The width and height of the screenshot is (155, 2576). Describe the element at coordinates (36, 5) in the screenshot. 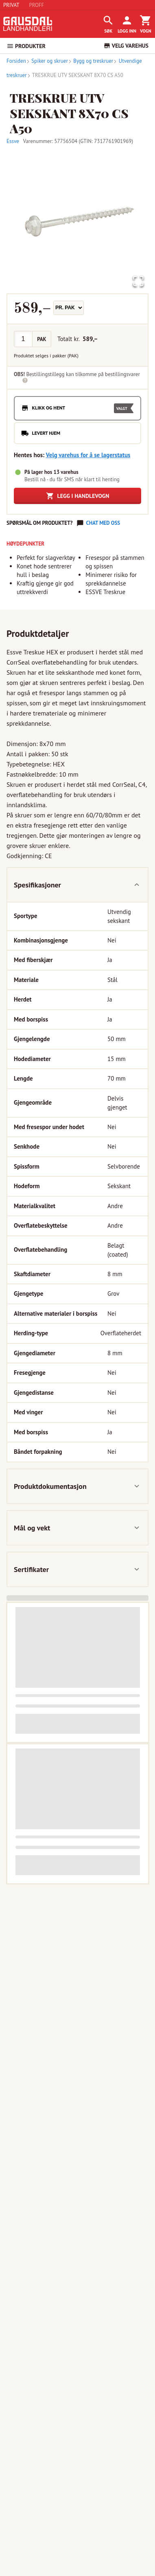

I see `PROFF` at that location.